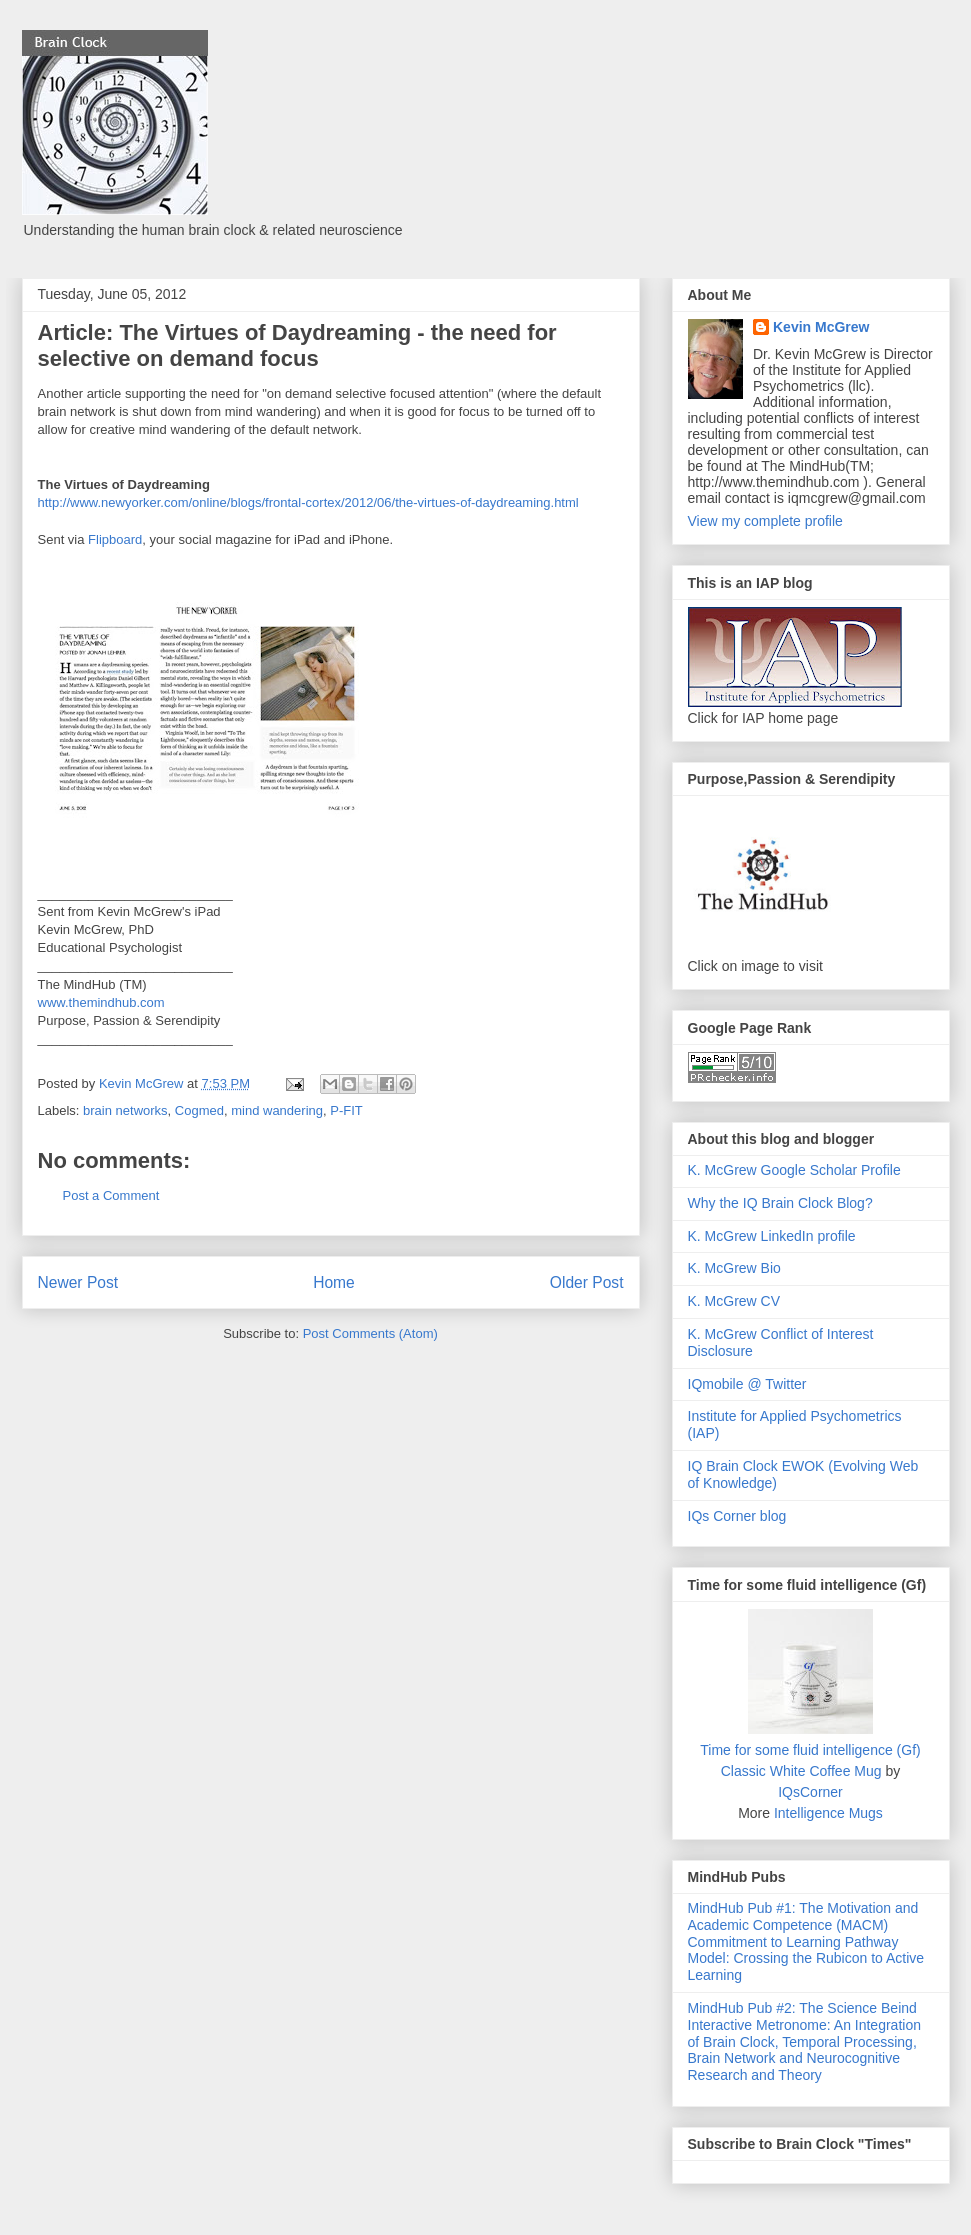  Describe the element at coordinates (772, 1236) in the screenshot. I see `K. McGrew LinkedIn profile` at that location.